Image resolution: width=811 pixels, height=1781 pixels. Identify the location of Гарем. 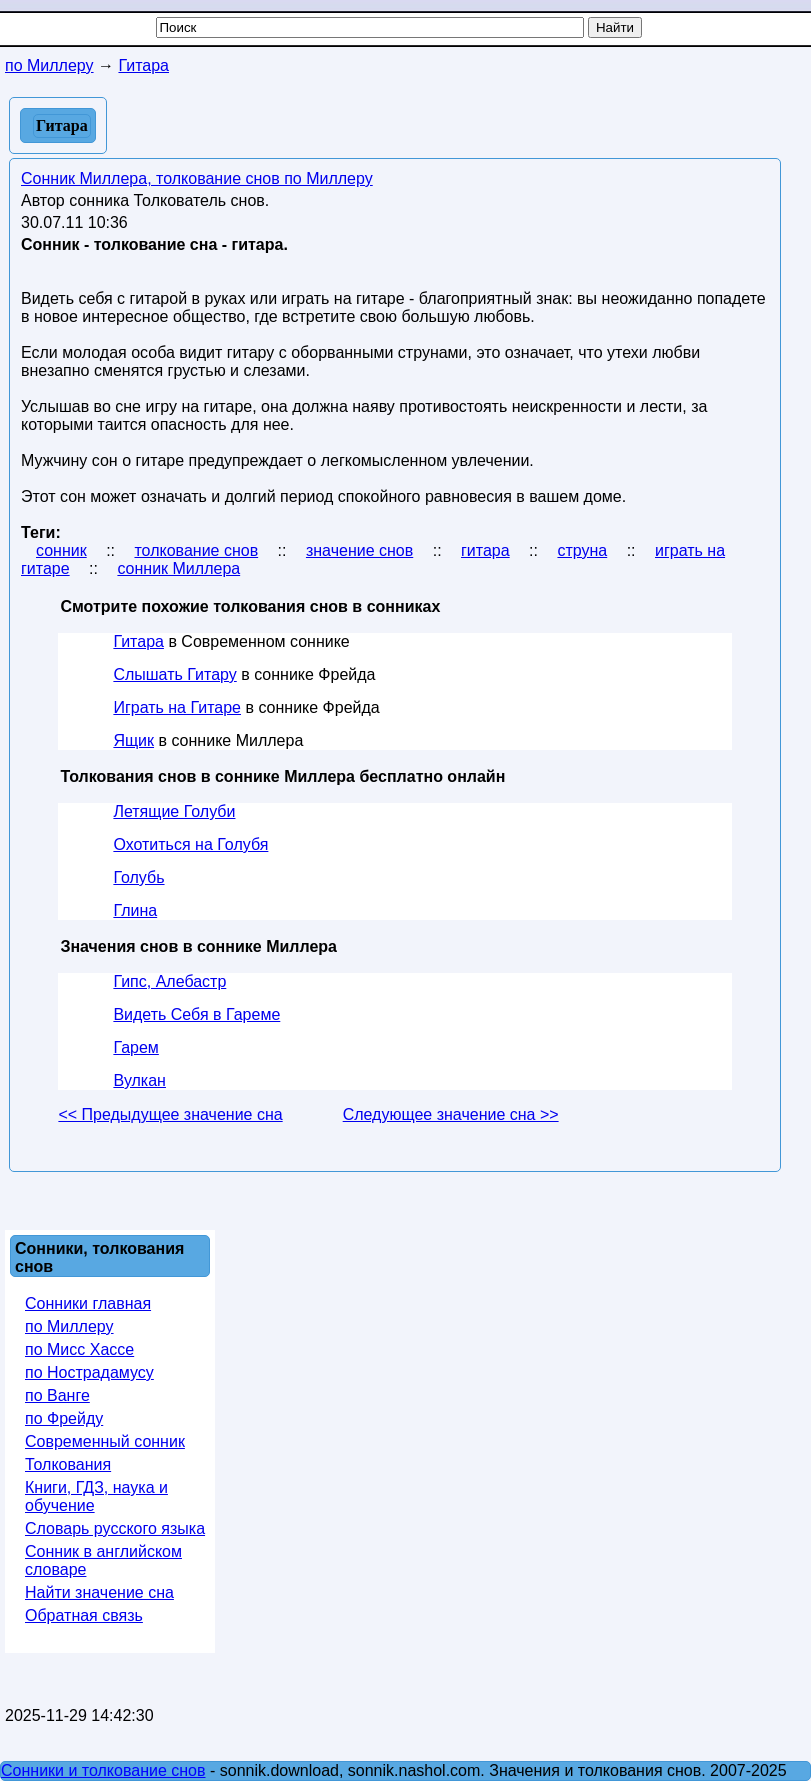
(135, 1047).